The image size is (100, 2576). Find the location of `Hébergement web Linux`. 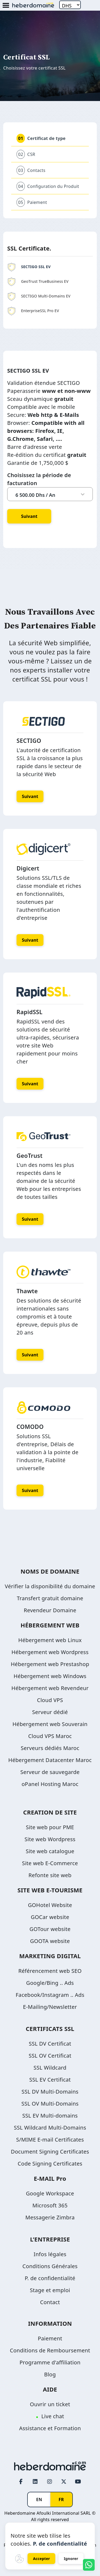

Hébergement web Linux is located at coordinates (50, 1640).